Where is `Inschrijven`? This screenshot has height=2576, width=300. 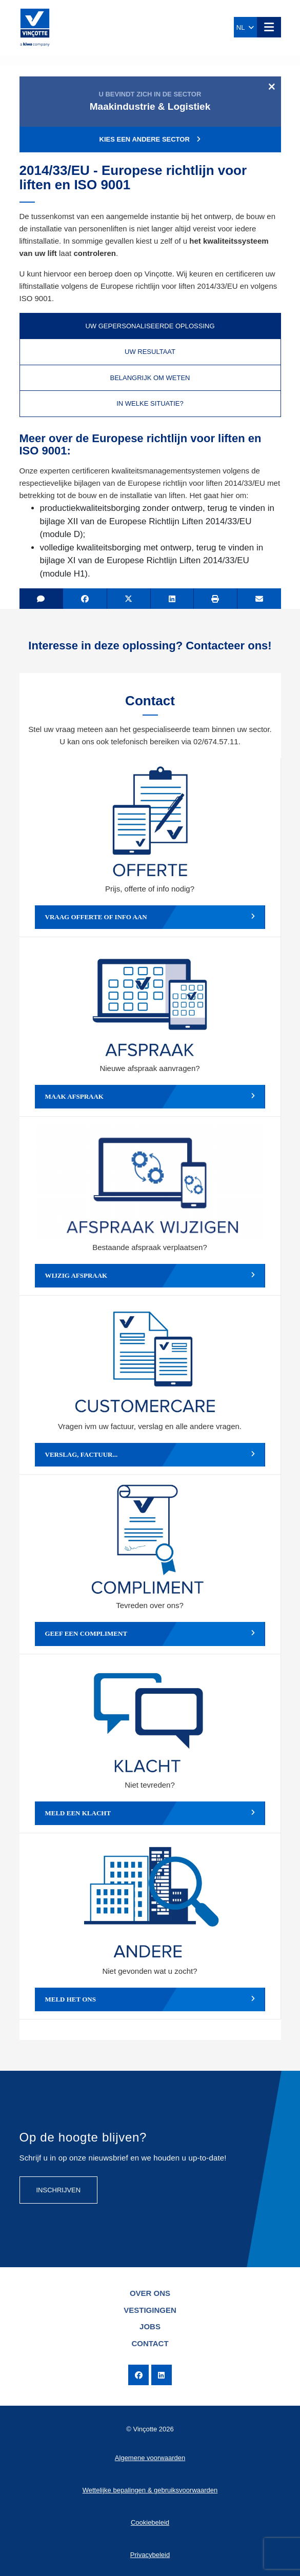
Inschrijven is located at coordinates (58, 2190).